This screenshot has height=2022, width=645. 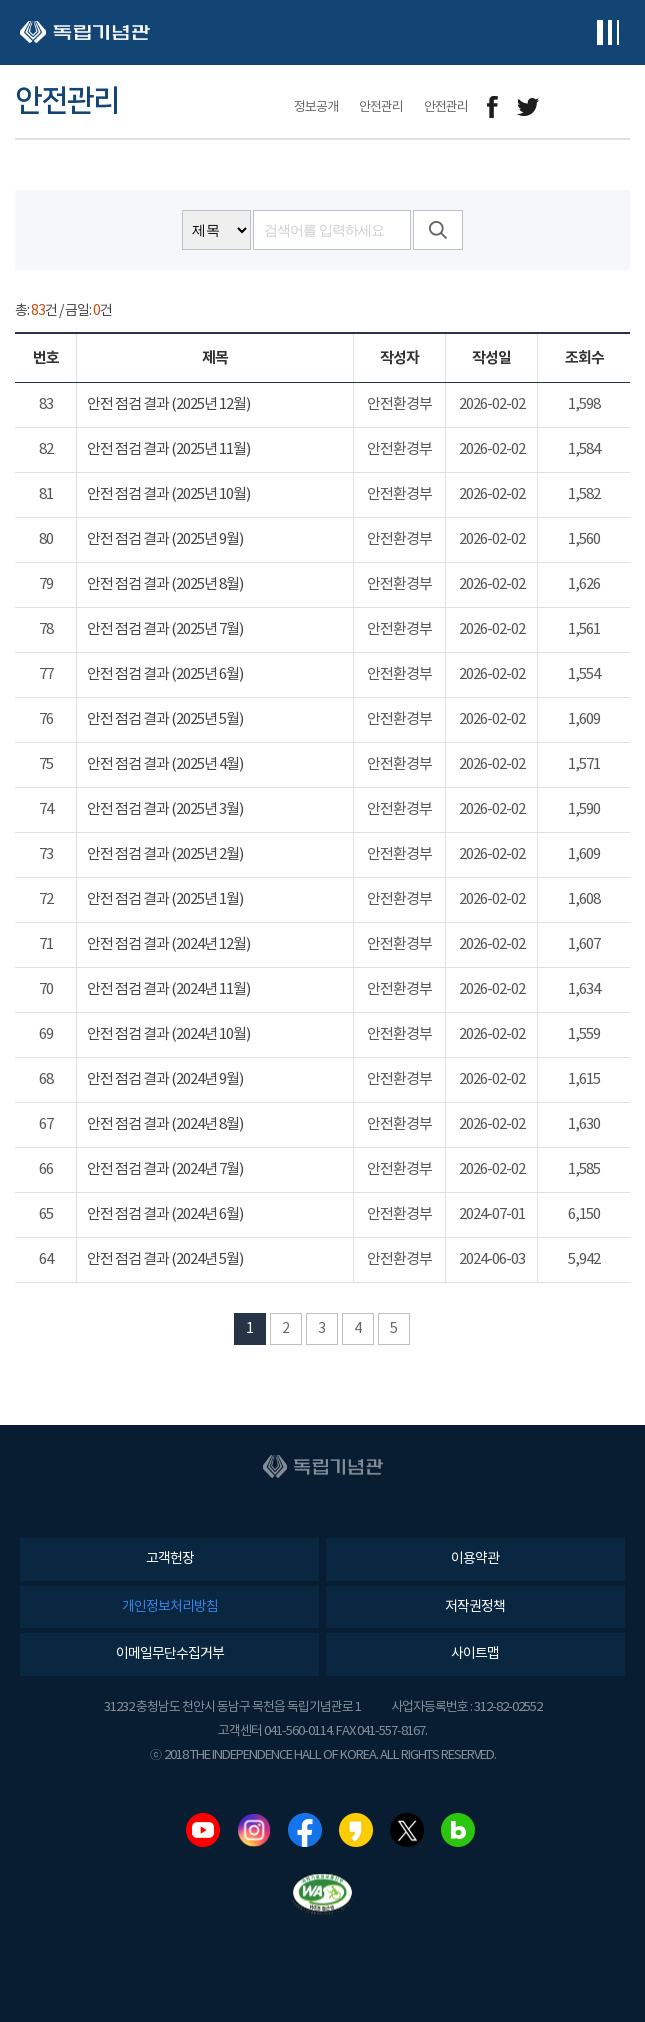 What do you see at coordinates (607, 32) in the screenshot?
I see `전체메뉴보기` at bounding box center [607, 32].